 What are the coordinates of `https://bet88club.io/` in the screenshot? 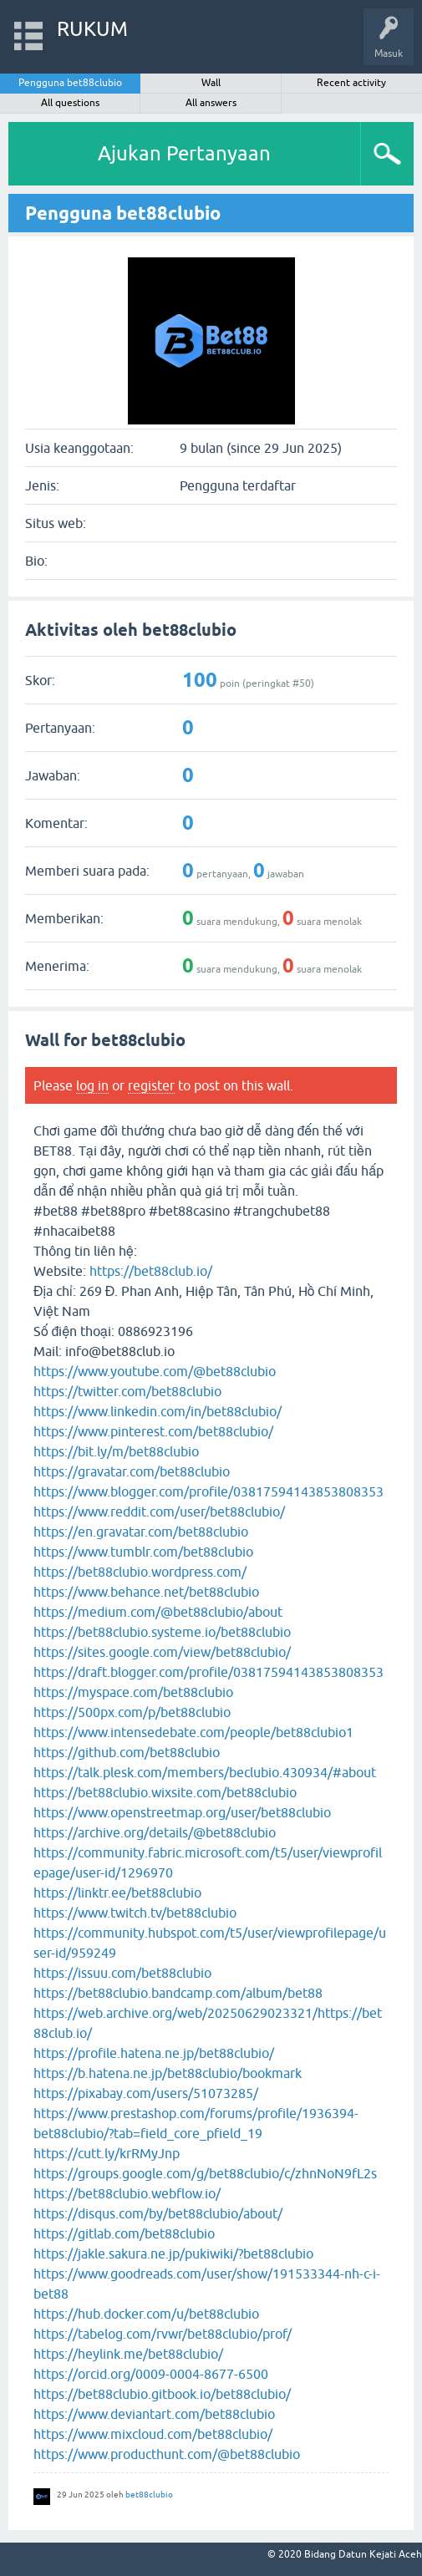 It's located at (150, 1270).